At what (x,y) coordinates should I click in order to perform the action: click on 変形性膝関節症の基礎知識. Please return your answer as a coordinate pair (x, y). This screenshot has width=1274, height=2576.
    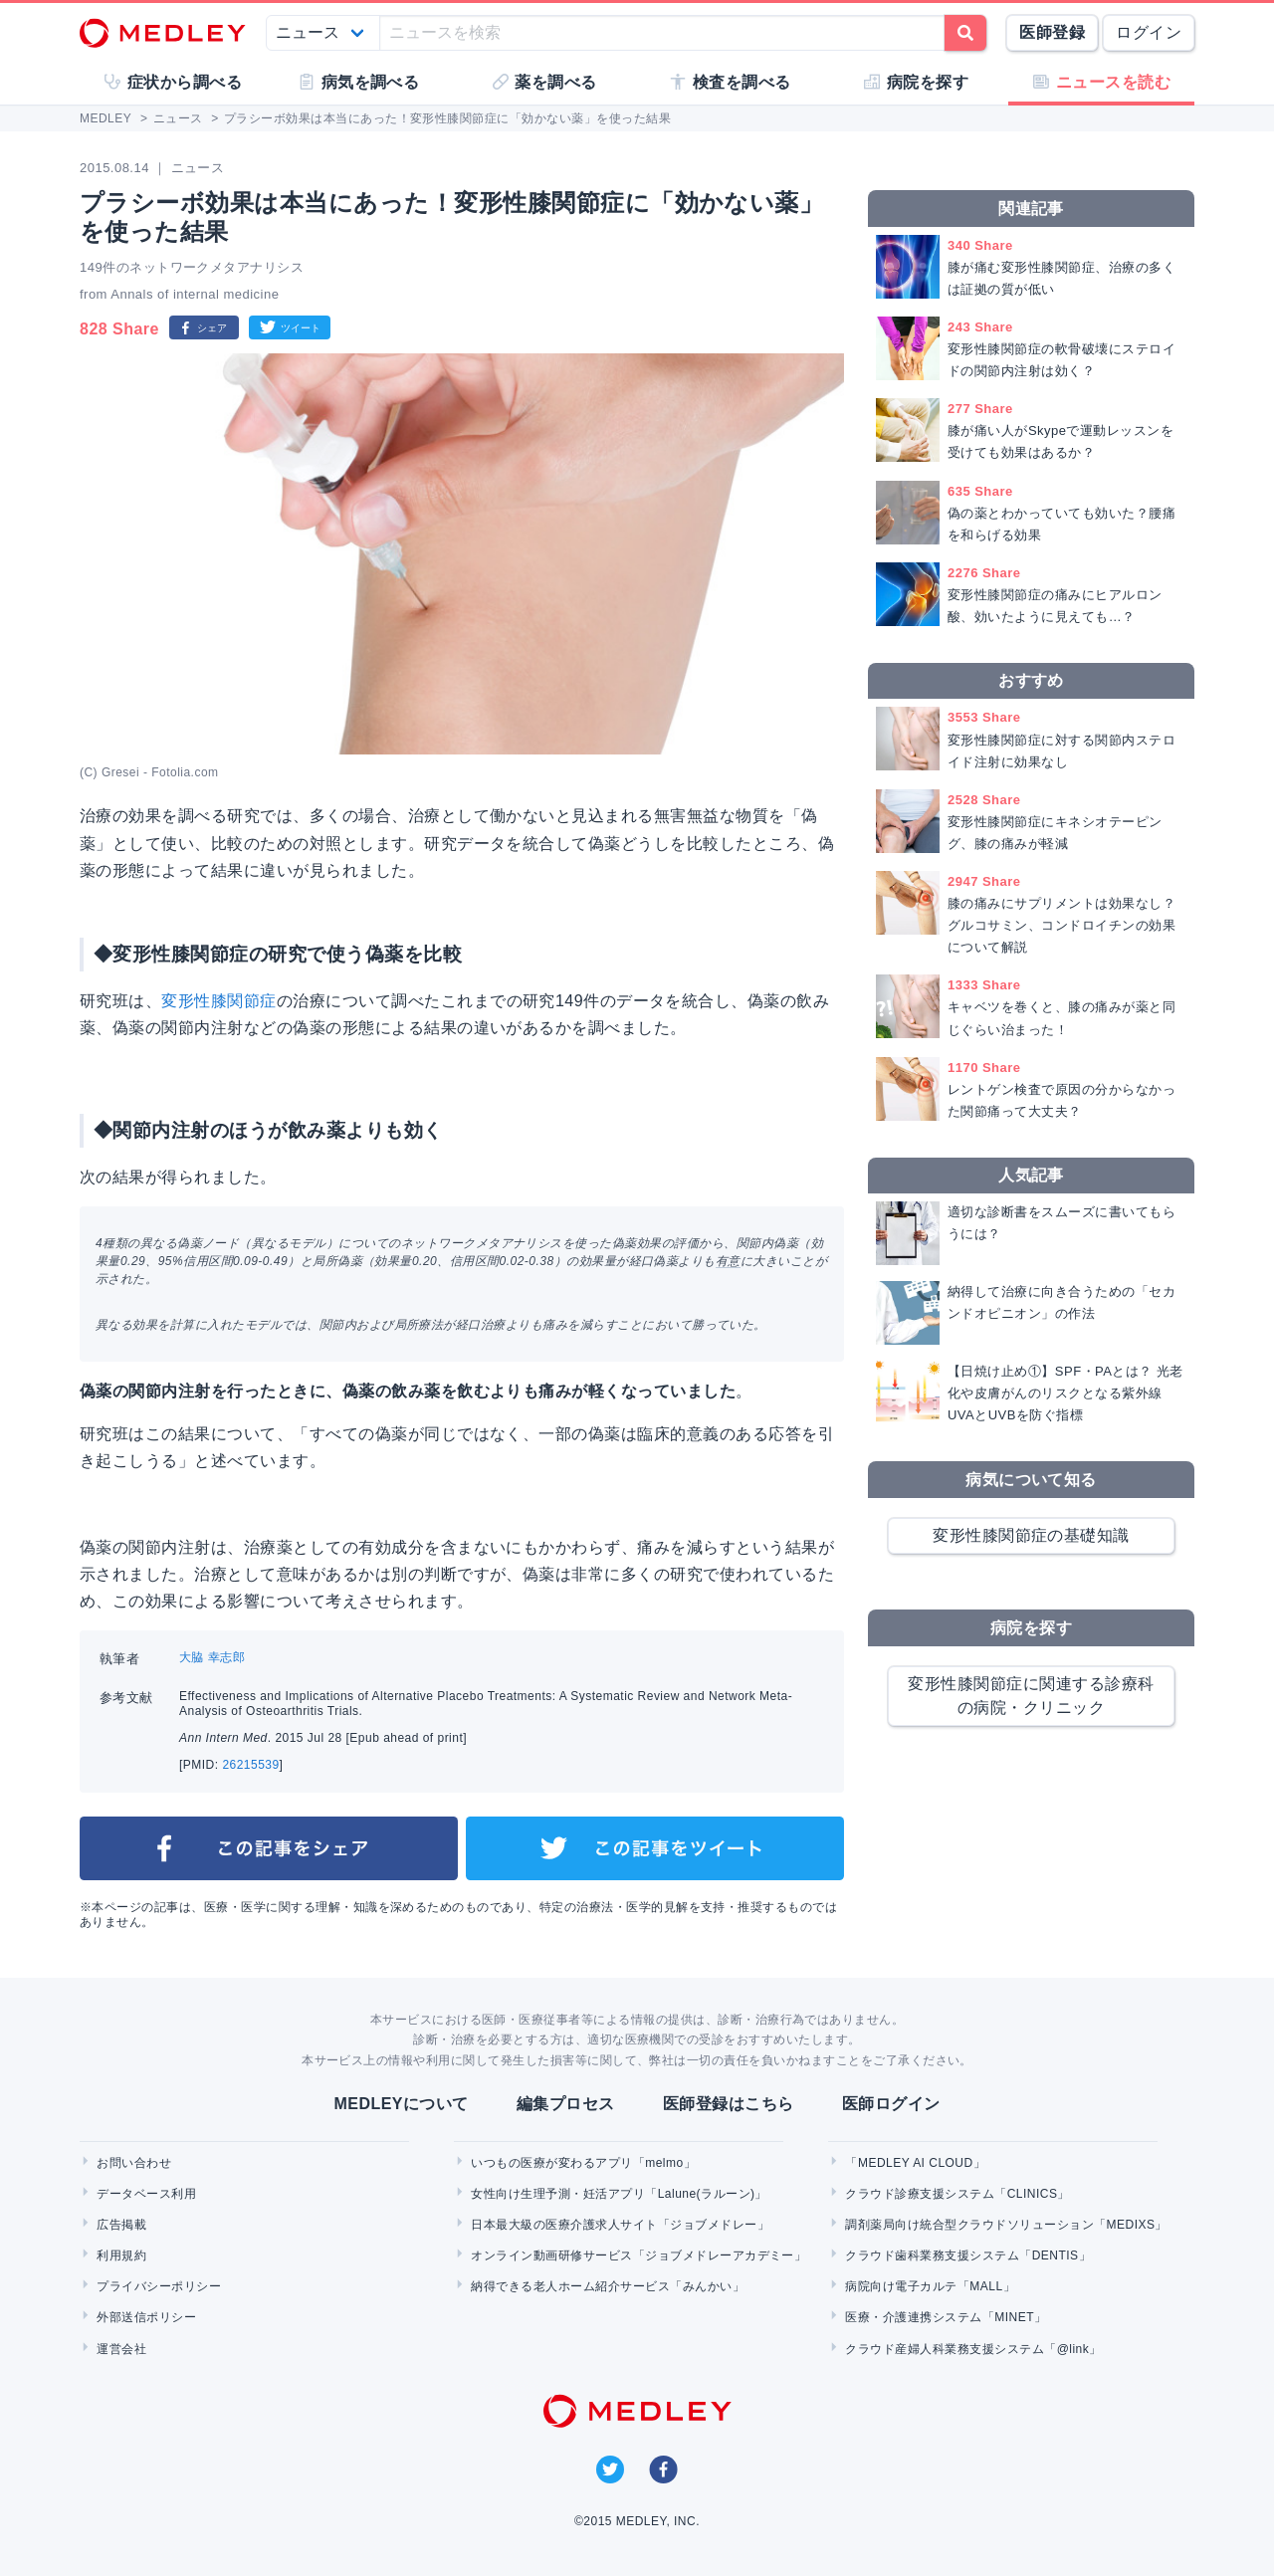
    Looking at the image, I should click on (1031, 1535).